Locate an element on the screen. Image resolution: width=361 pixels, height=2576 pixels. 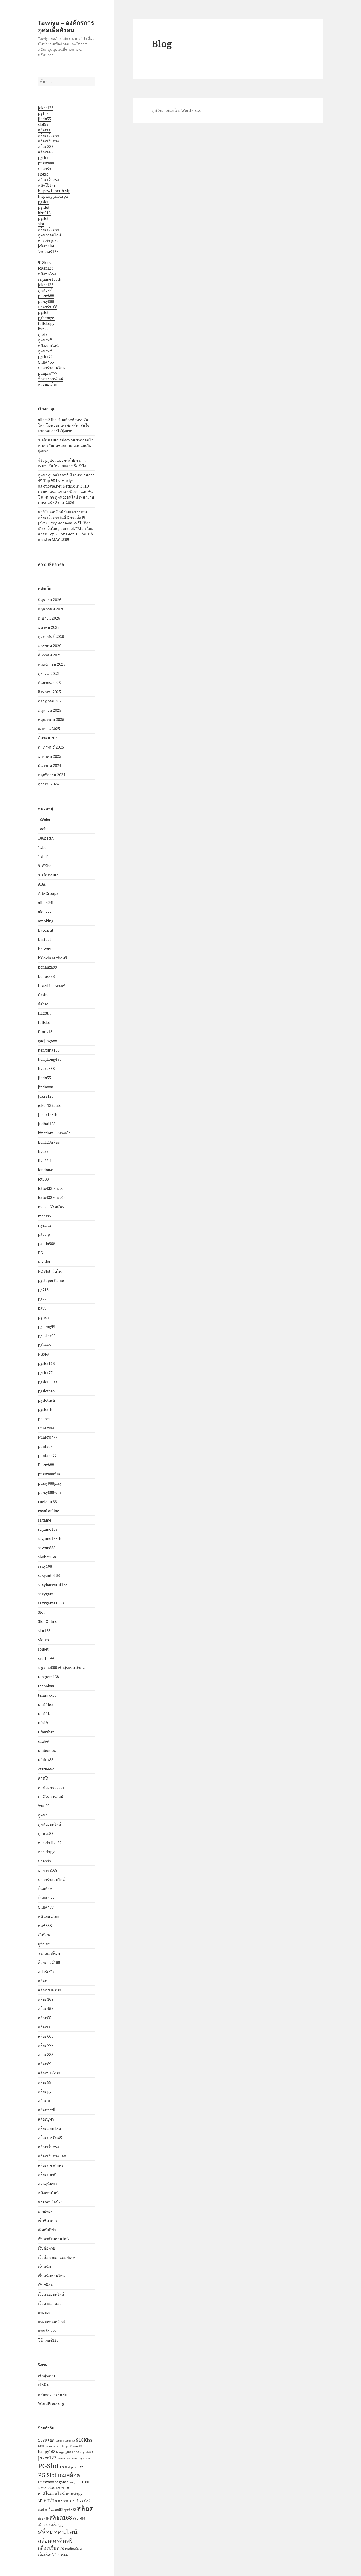
pgslotfish is located at coordinates (46, 1400).